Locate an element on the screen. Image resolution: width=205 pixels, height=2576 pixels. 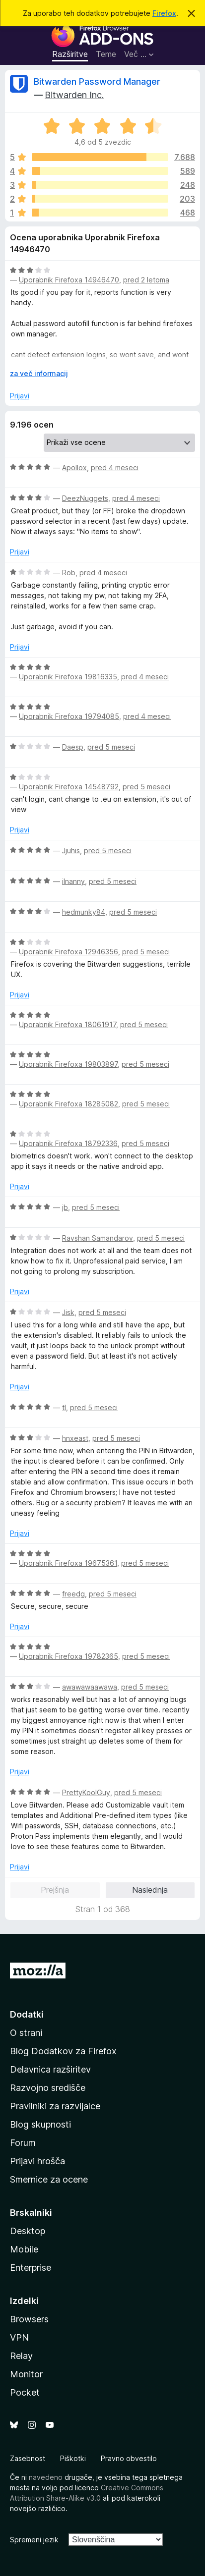
DeezNuggets is located at coordinates (85, 498).